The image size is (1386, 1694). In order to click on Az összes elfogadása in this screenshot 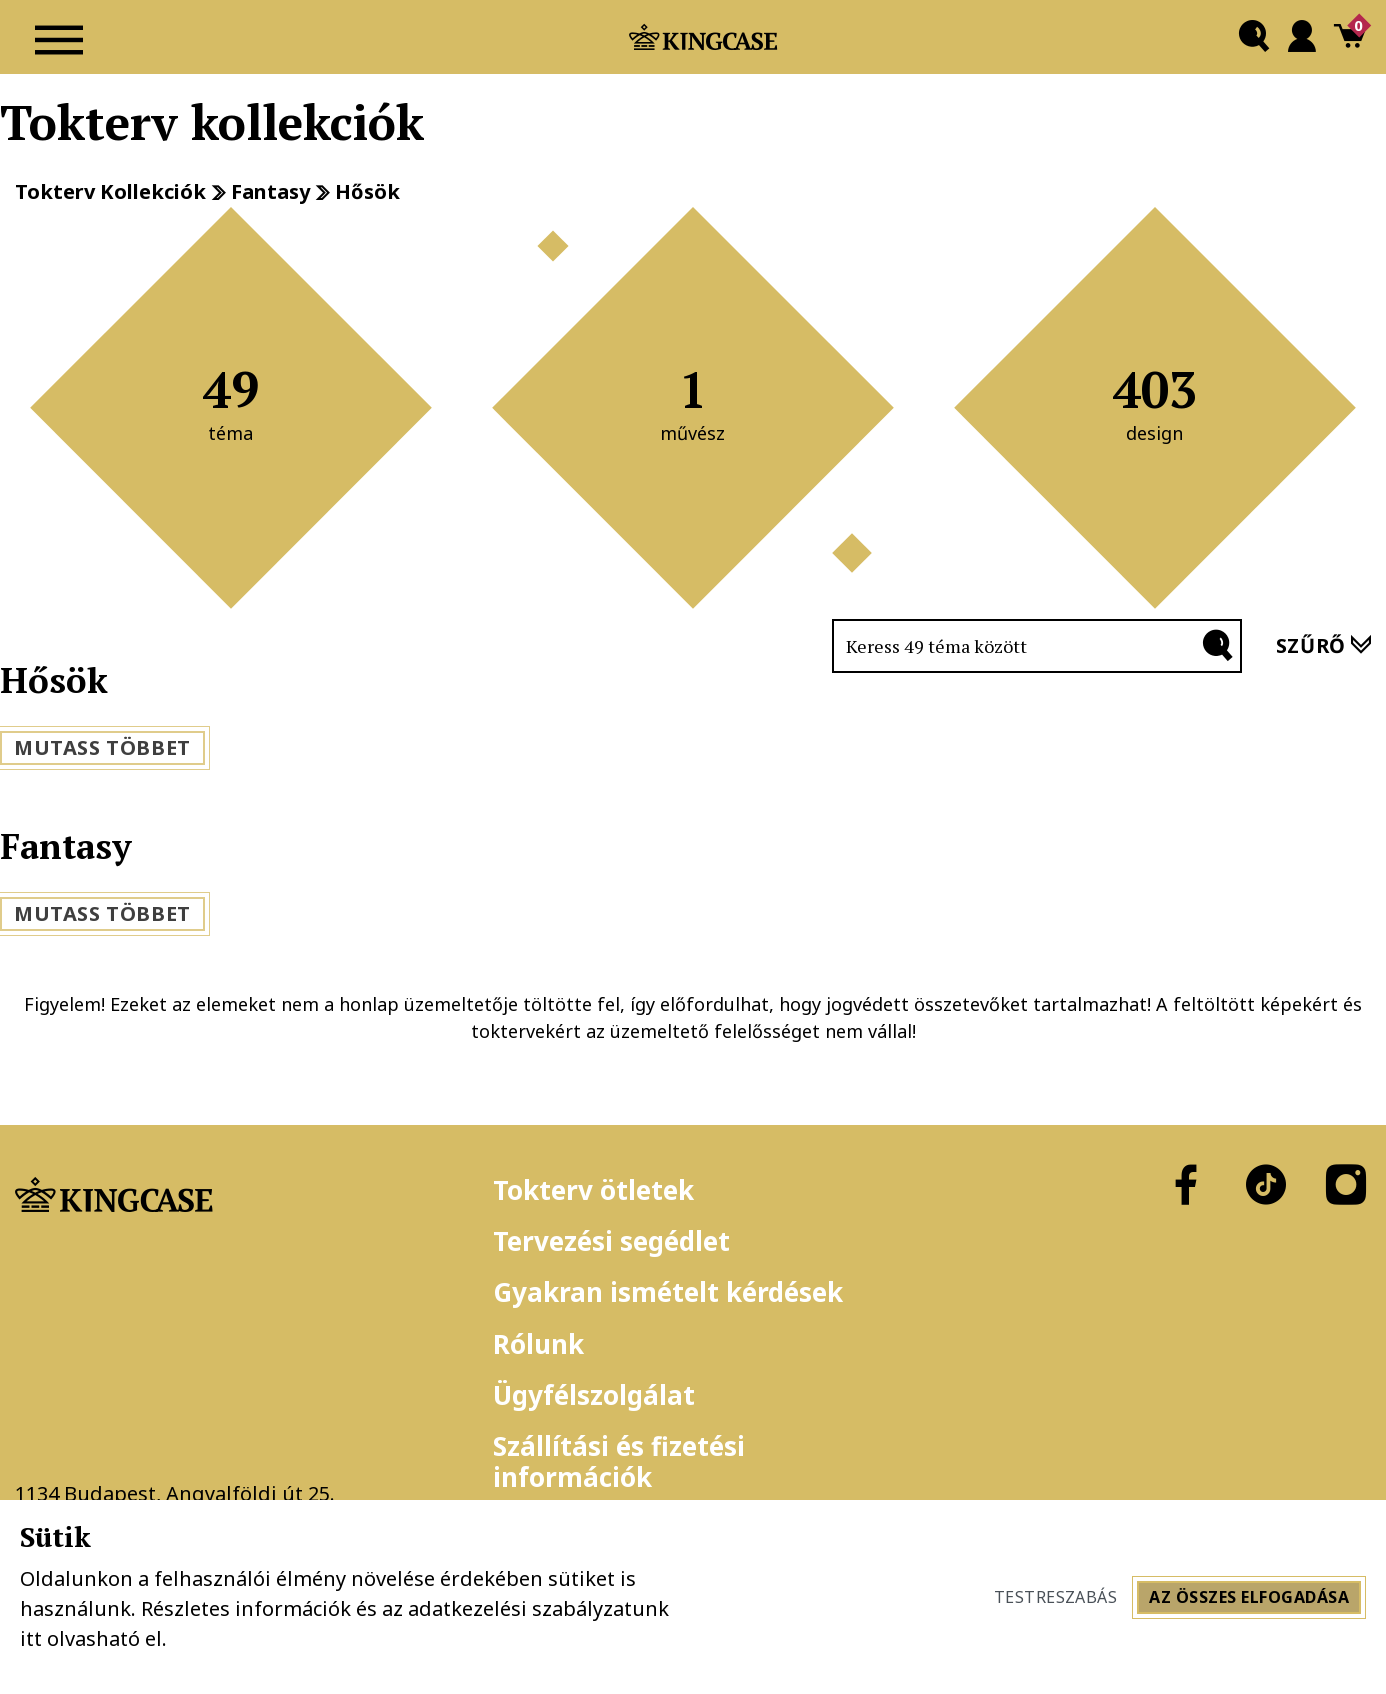, I will do `click(1249, 1597)`.